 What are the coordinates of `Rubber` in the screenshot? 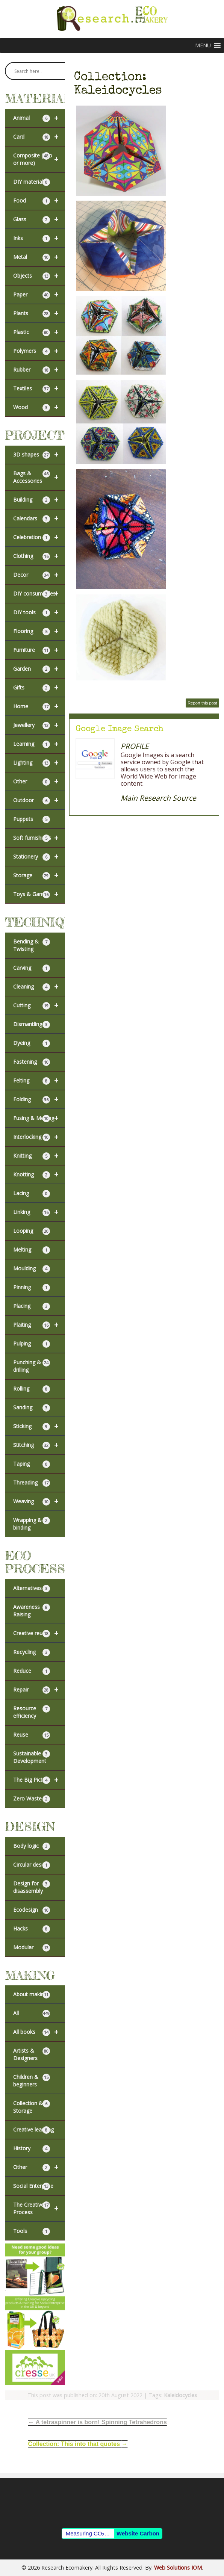 It's located at (39, 370).